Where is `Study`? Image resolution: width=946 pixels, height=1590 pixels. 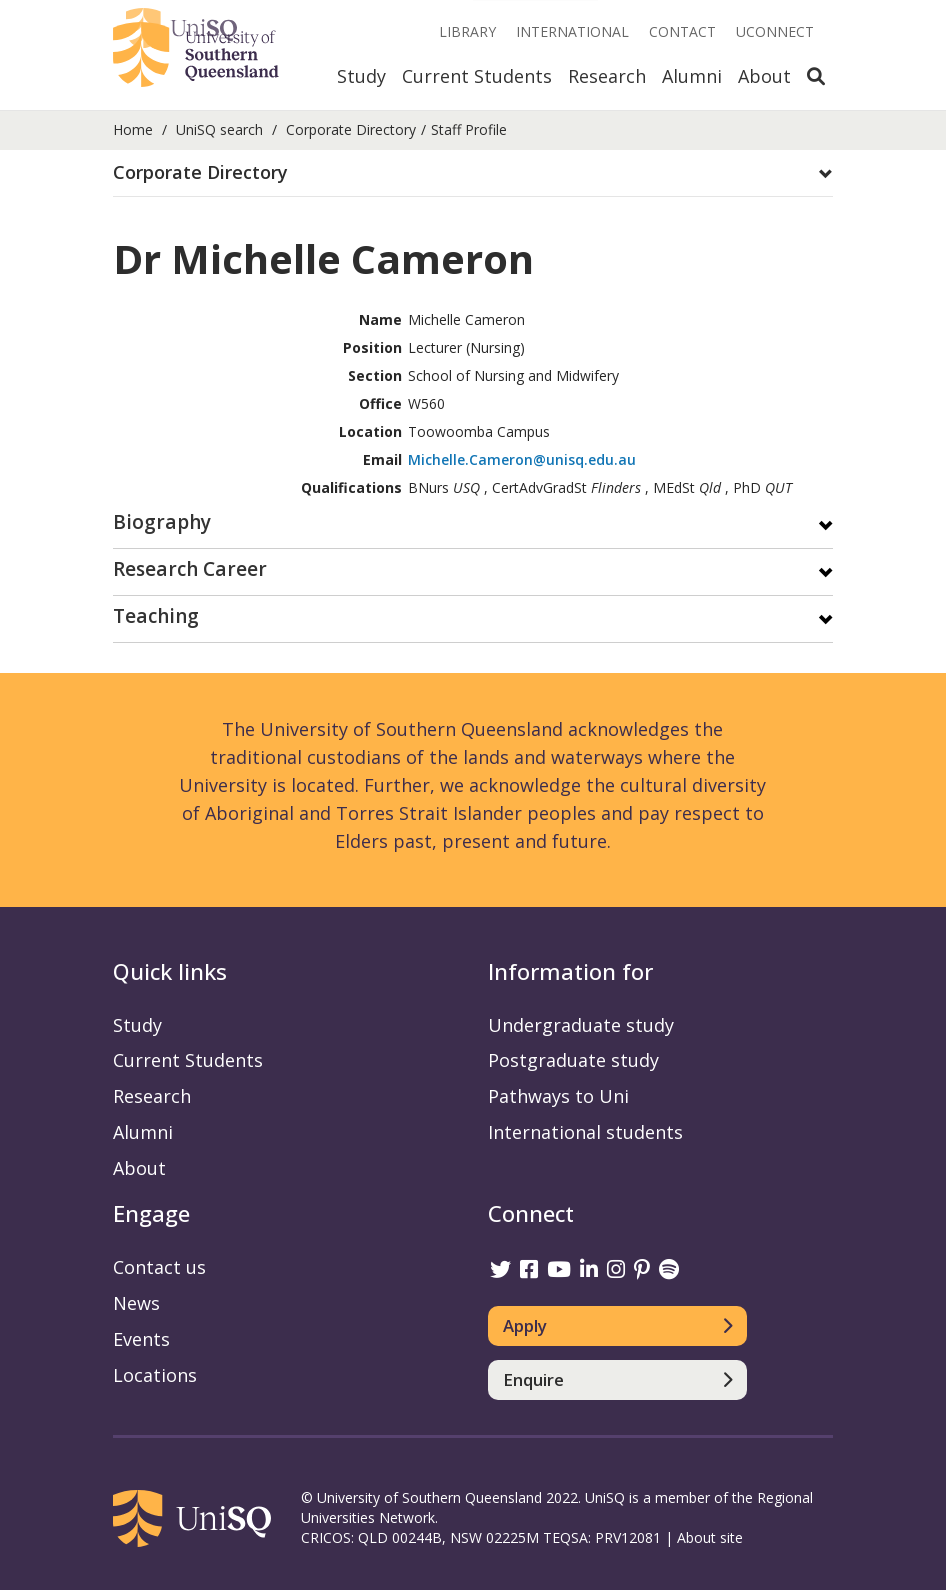
Study is located at coordinates (361, 76).